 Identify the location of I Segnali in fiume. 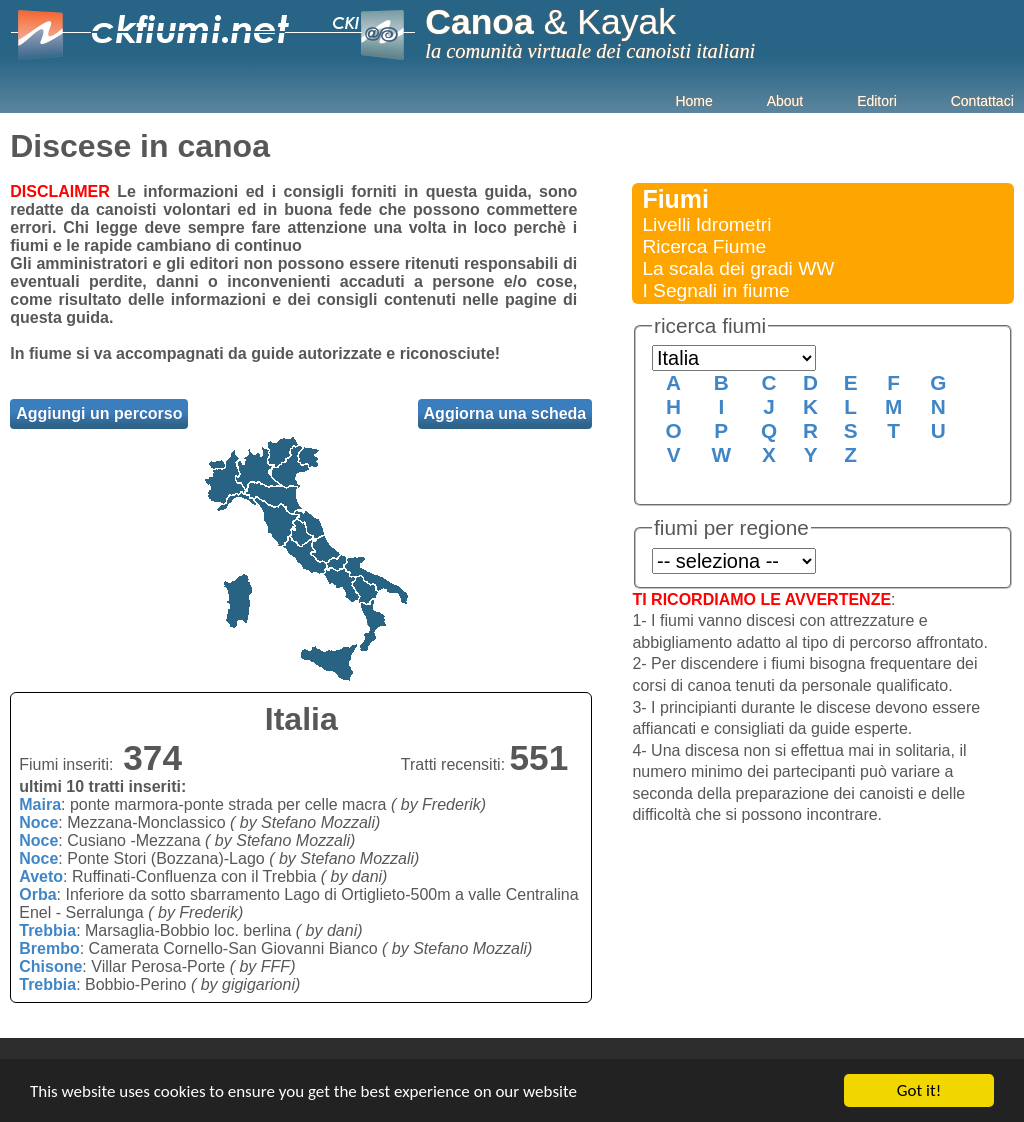
(715, 290).